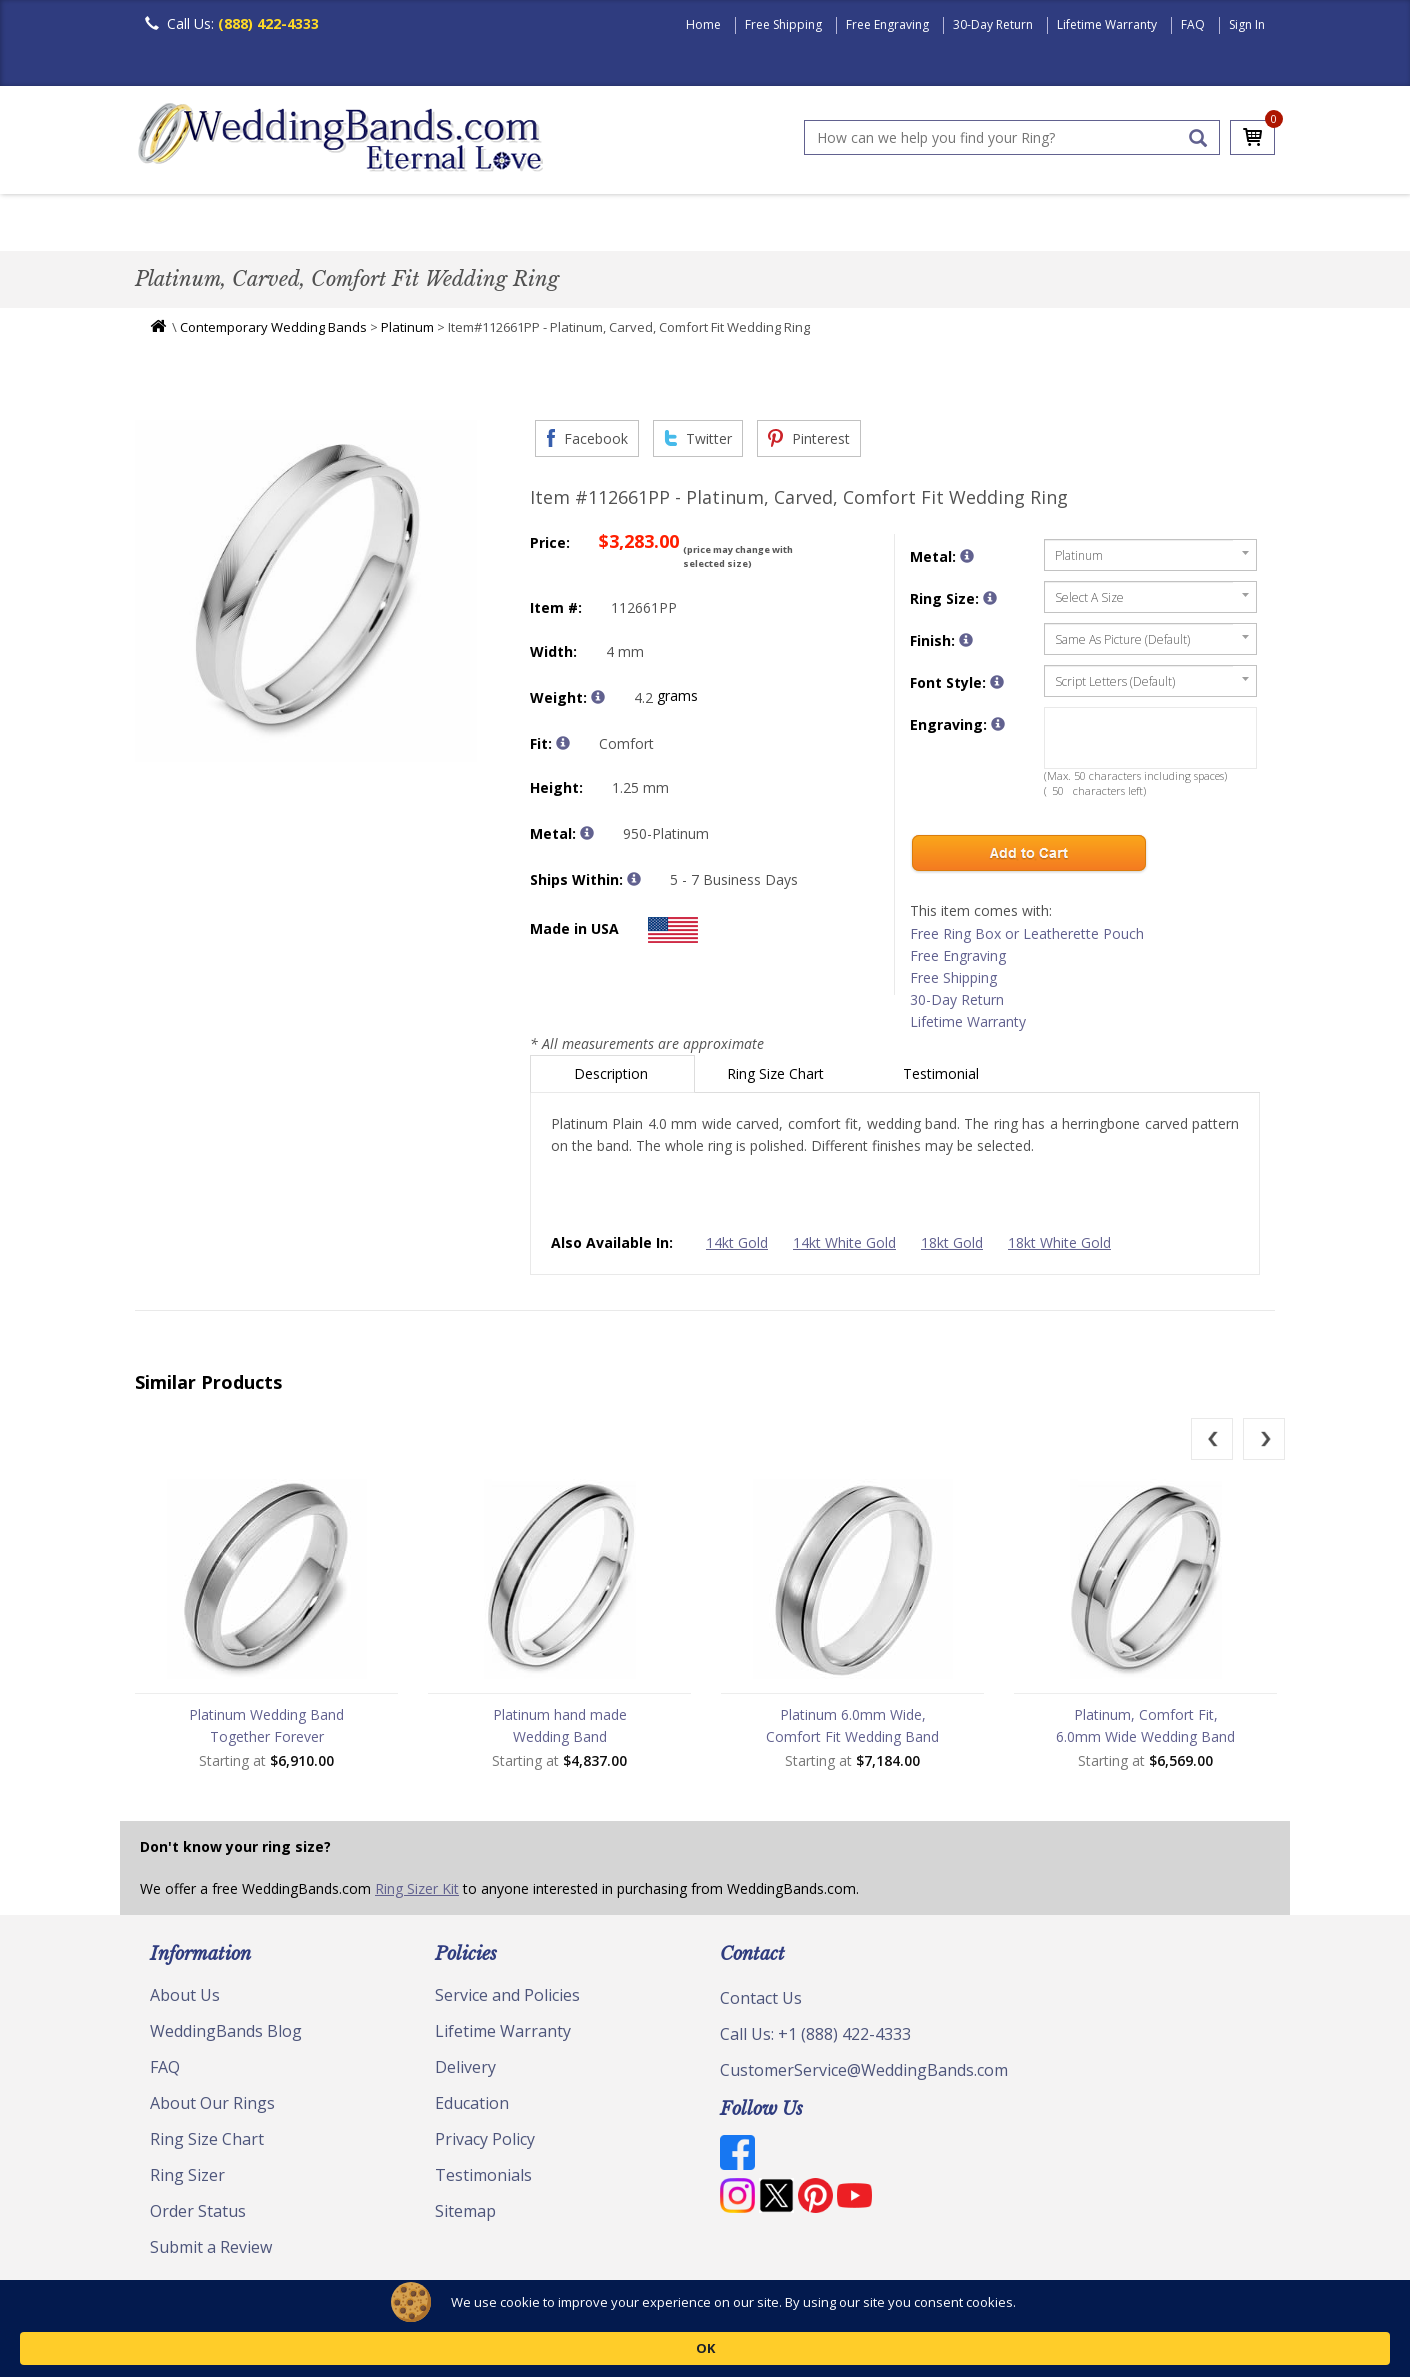  What do you see at coordinates (1107, 24) in the screenshot?
I see `Lifetime Warranty` at bounding box center [1107, 24].